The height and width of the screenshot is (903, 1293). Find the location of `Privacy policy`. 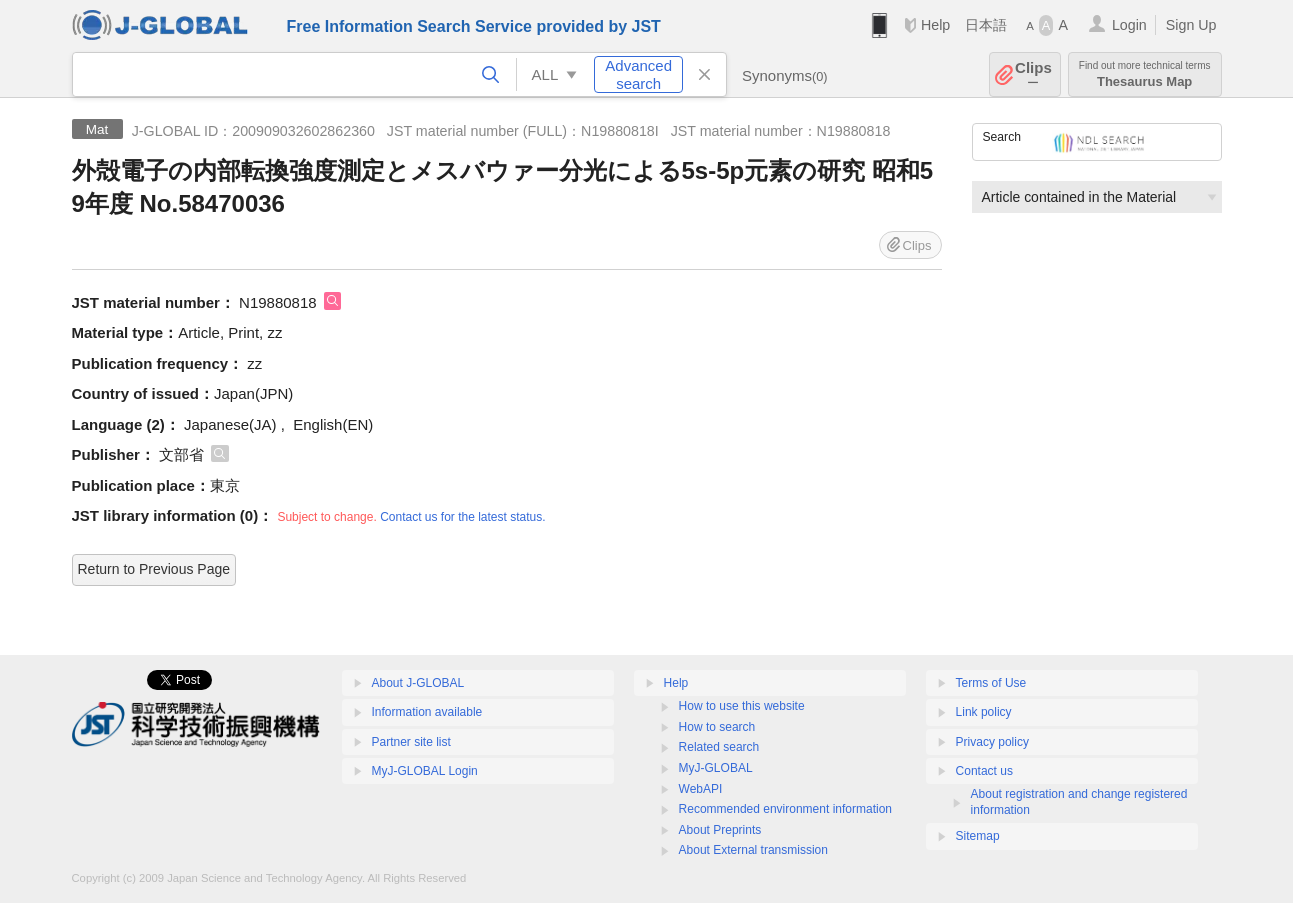

Privacy policy is located at coordinates (992, 742).